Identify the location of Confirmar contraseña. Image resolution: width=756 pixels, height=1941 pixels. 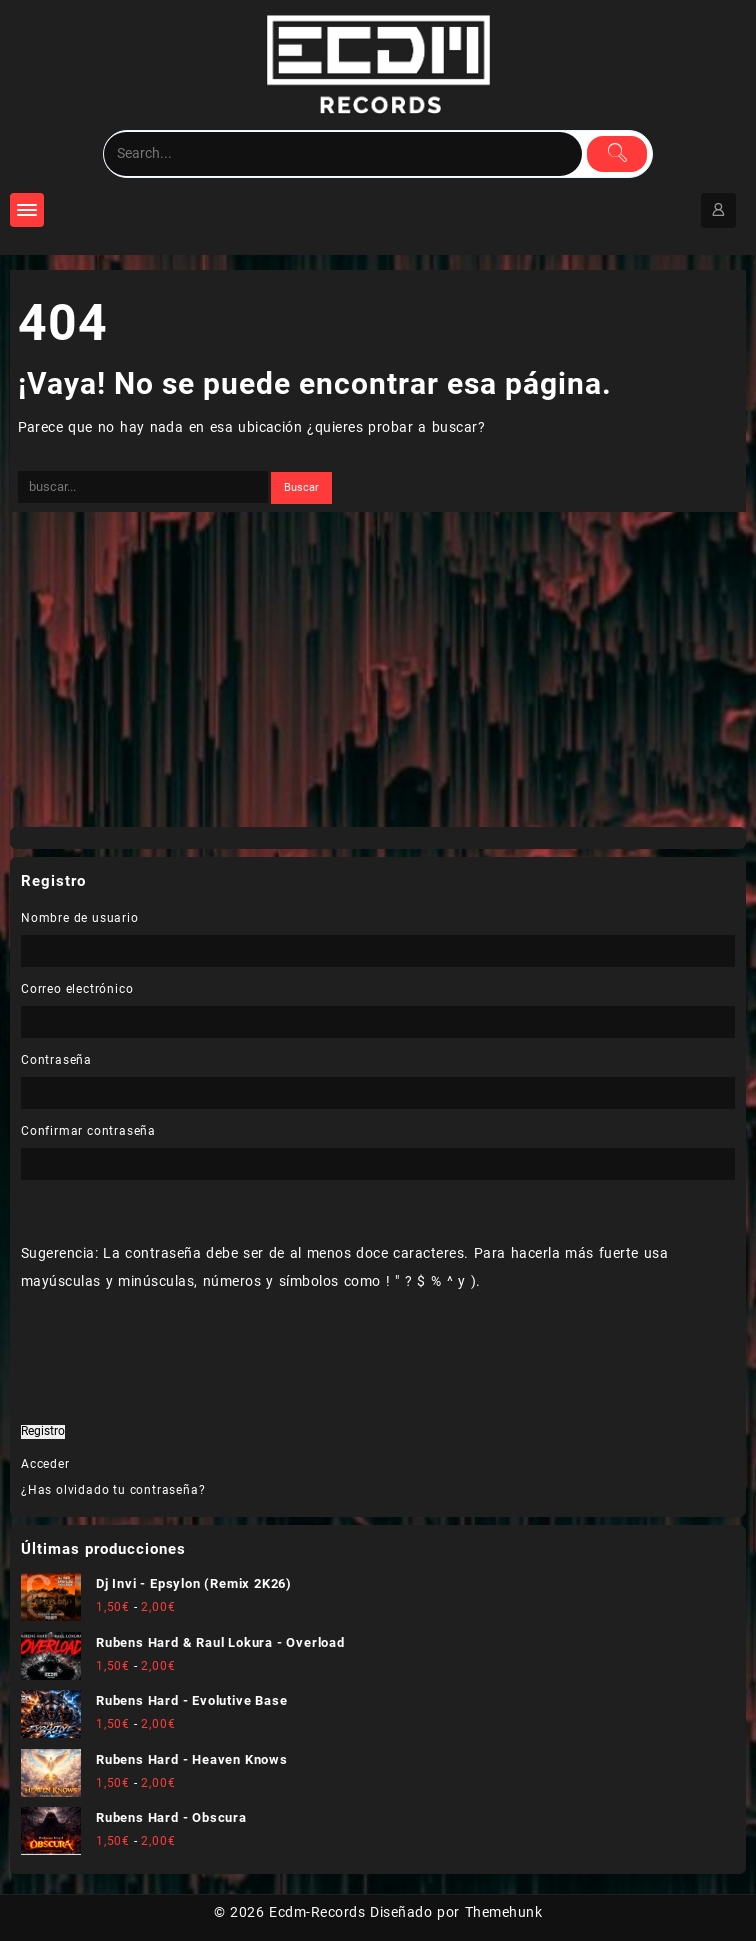
(88, 1131).